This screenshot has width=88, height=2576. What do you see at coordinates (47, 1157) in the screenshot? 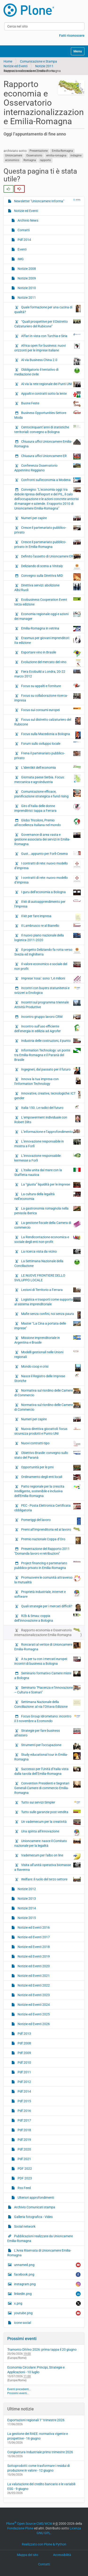
I see `L’innovazione responsabile: kermesse a Forlì` at bounding box center [47, 1157].